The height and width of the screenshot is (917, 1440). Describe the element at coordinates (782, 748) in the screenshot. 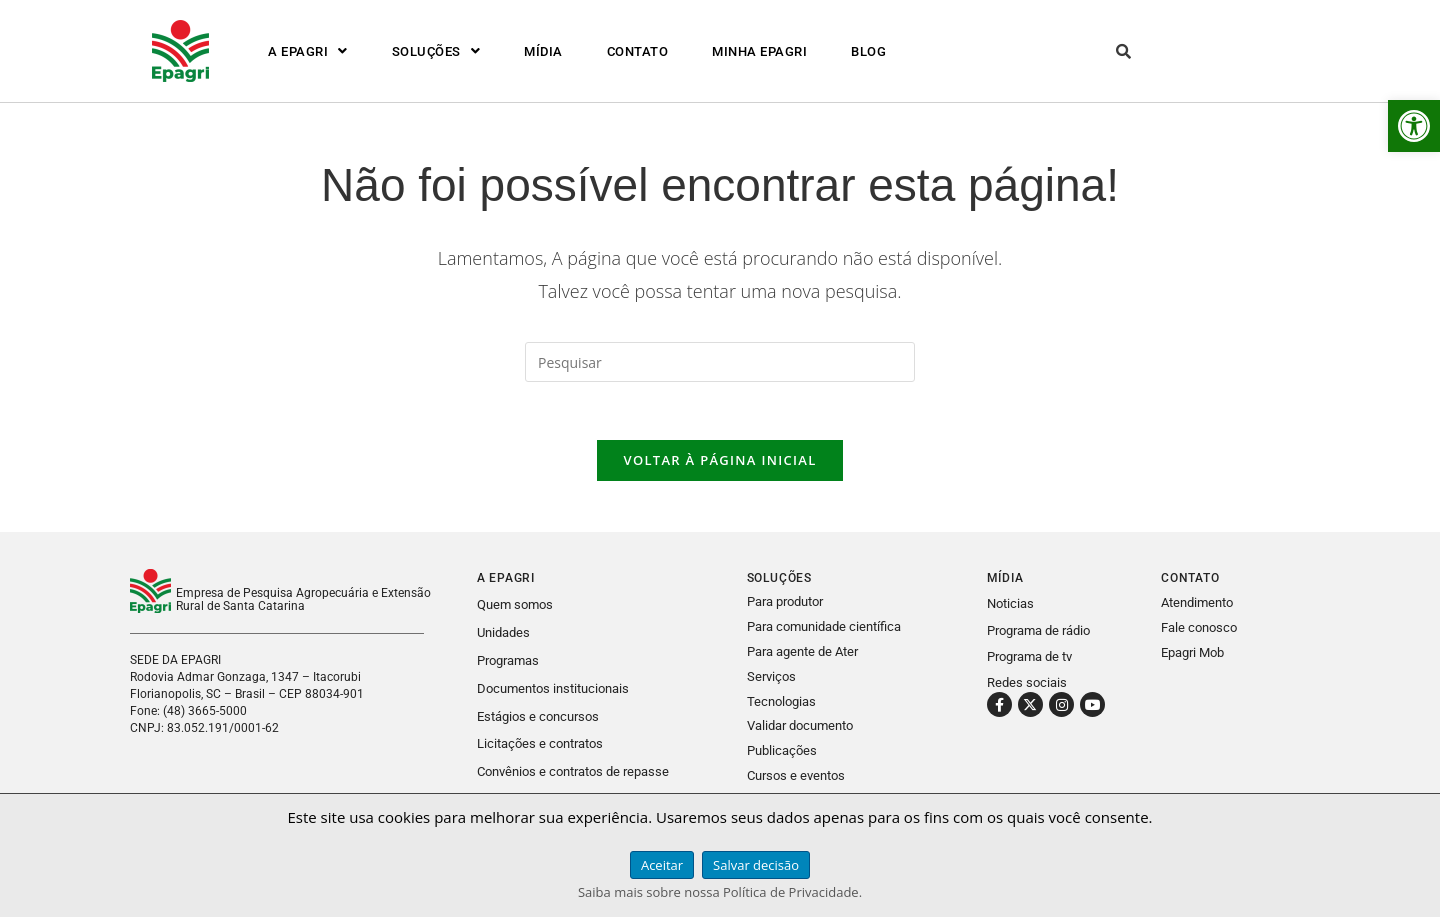

I see `Publicações [link]` at that location.